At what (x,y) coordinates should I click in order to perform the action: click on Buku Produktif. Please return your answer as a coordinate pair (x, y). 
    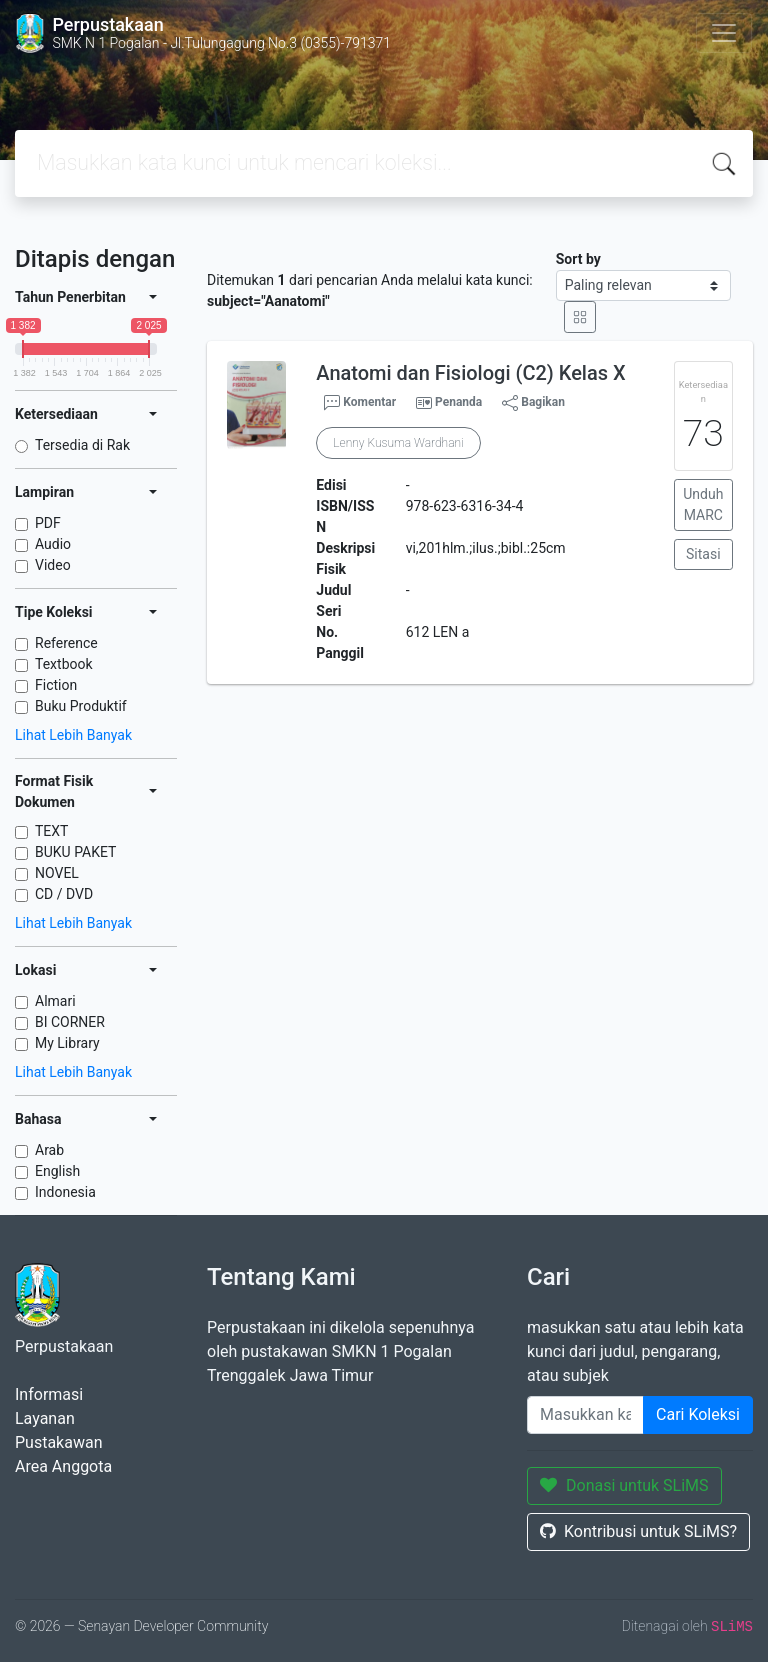
    Looking at the image, I should click on (81, 706).